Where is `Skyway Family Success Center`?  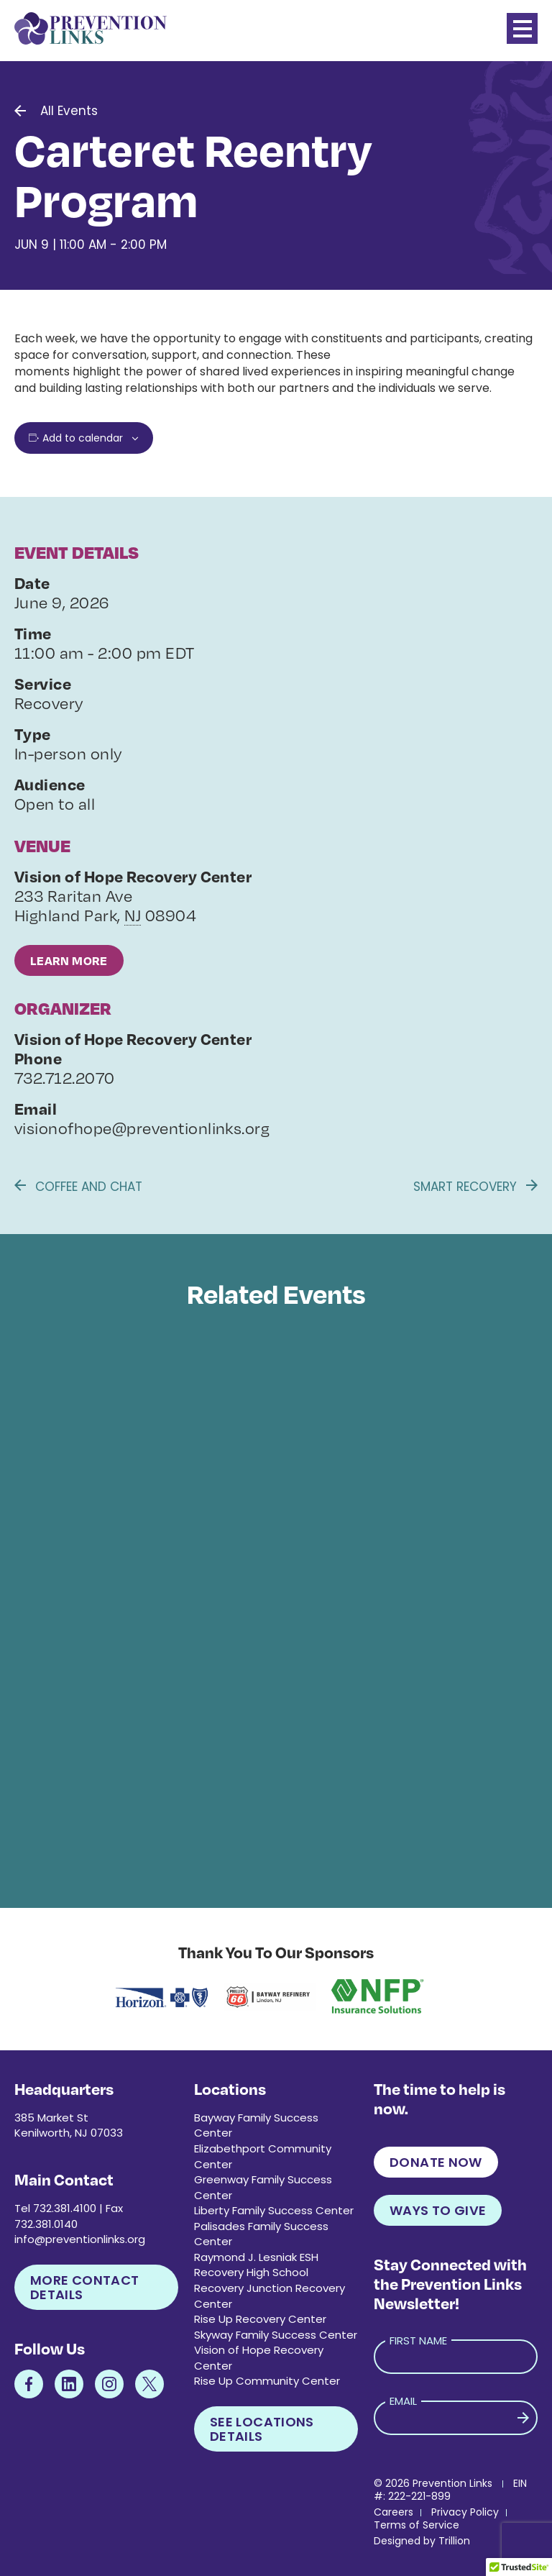 Skyway Family Success Center is located at coordinates (275, 2334).